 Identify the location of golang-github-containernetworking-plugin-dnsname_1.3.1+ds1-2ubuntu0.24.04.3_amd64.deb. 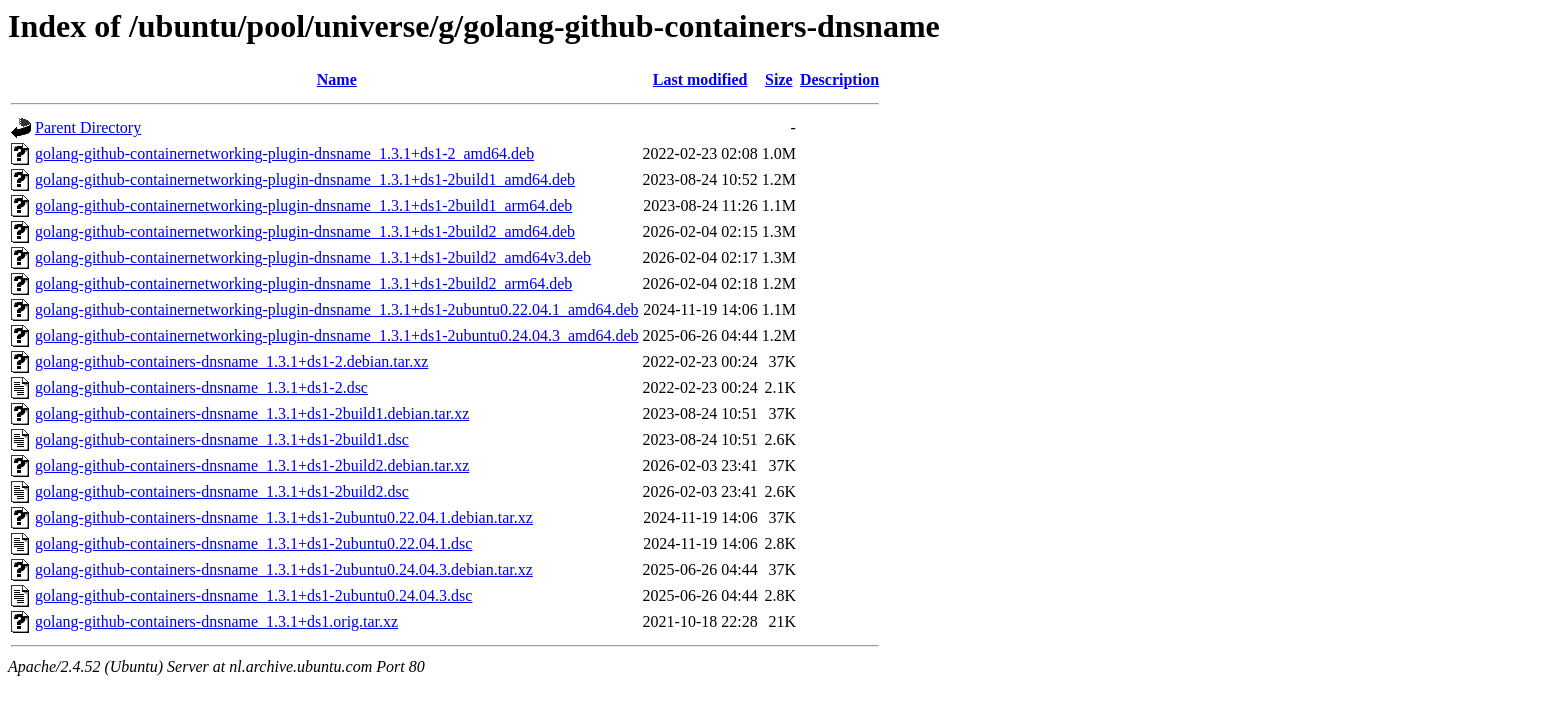
(337, 335).